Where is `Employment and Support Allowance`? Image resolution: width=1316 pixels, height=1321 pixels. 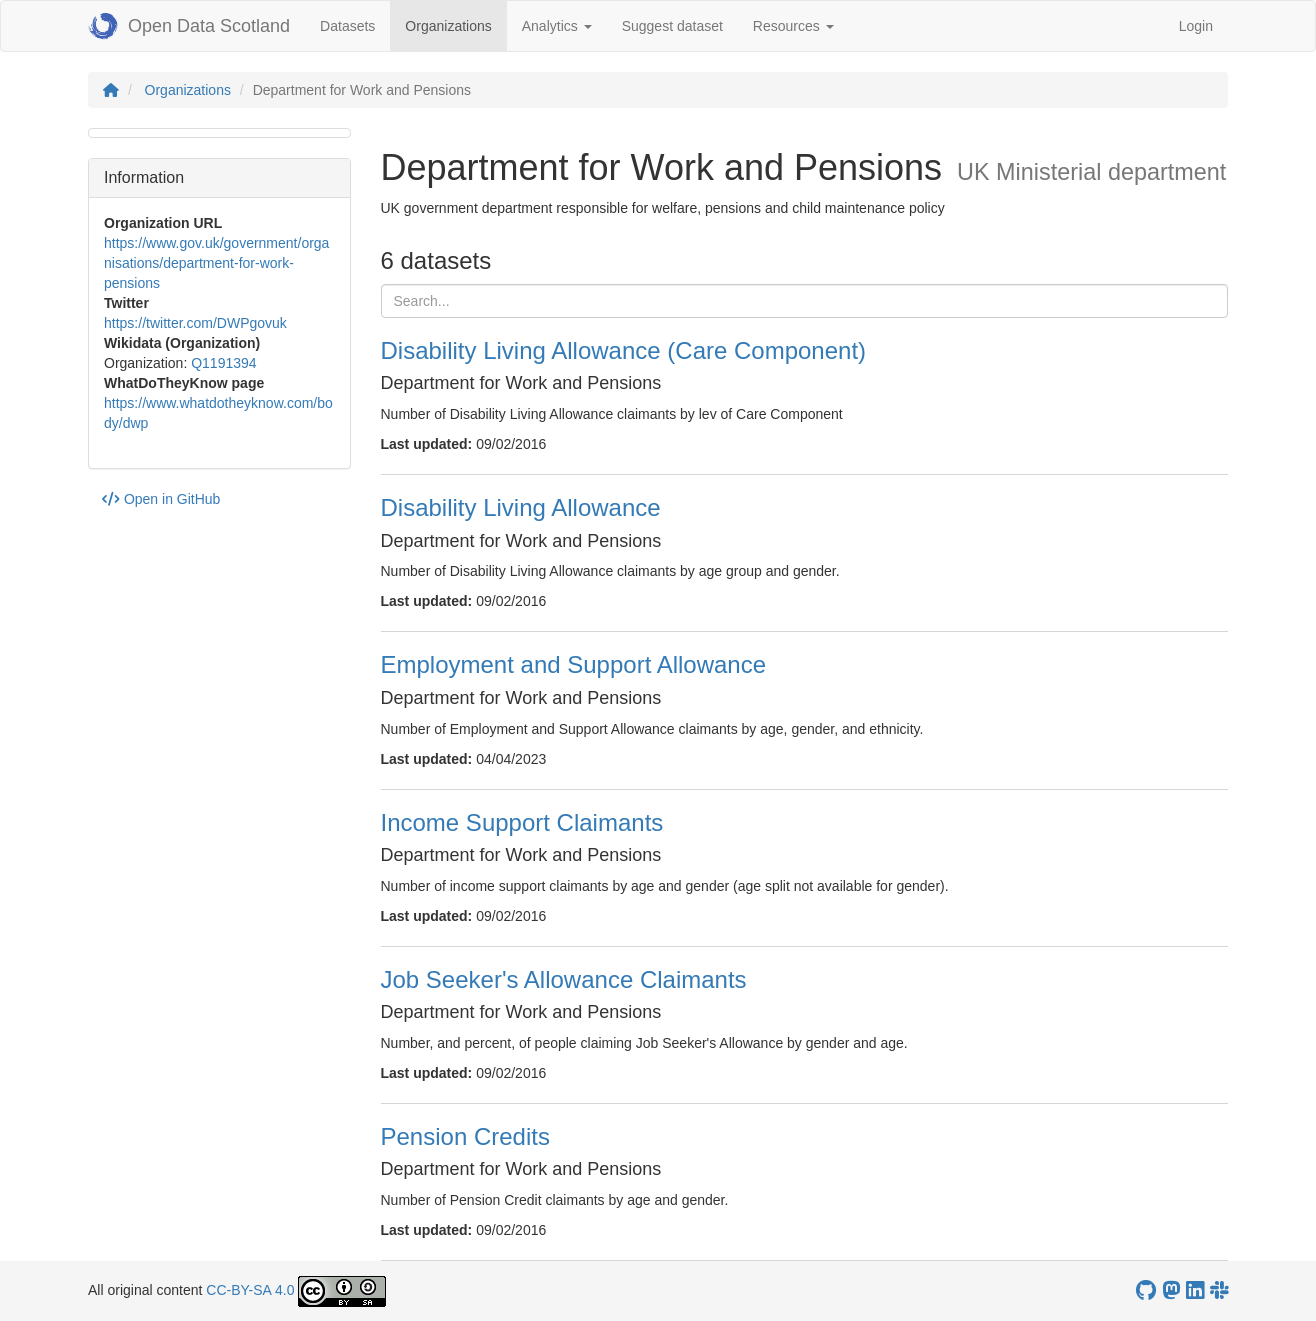 Employment and Support Allowance is located at coordinates (574, 664).